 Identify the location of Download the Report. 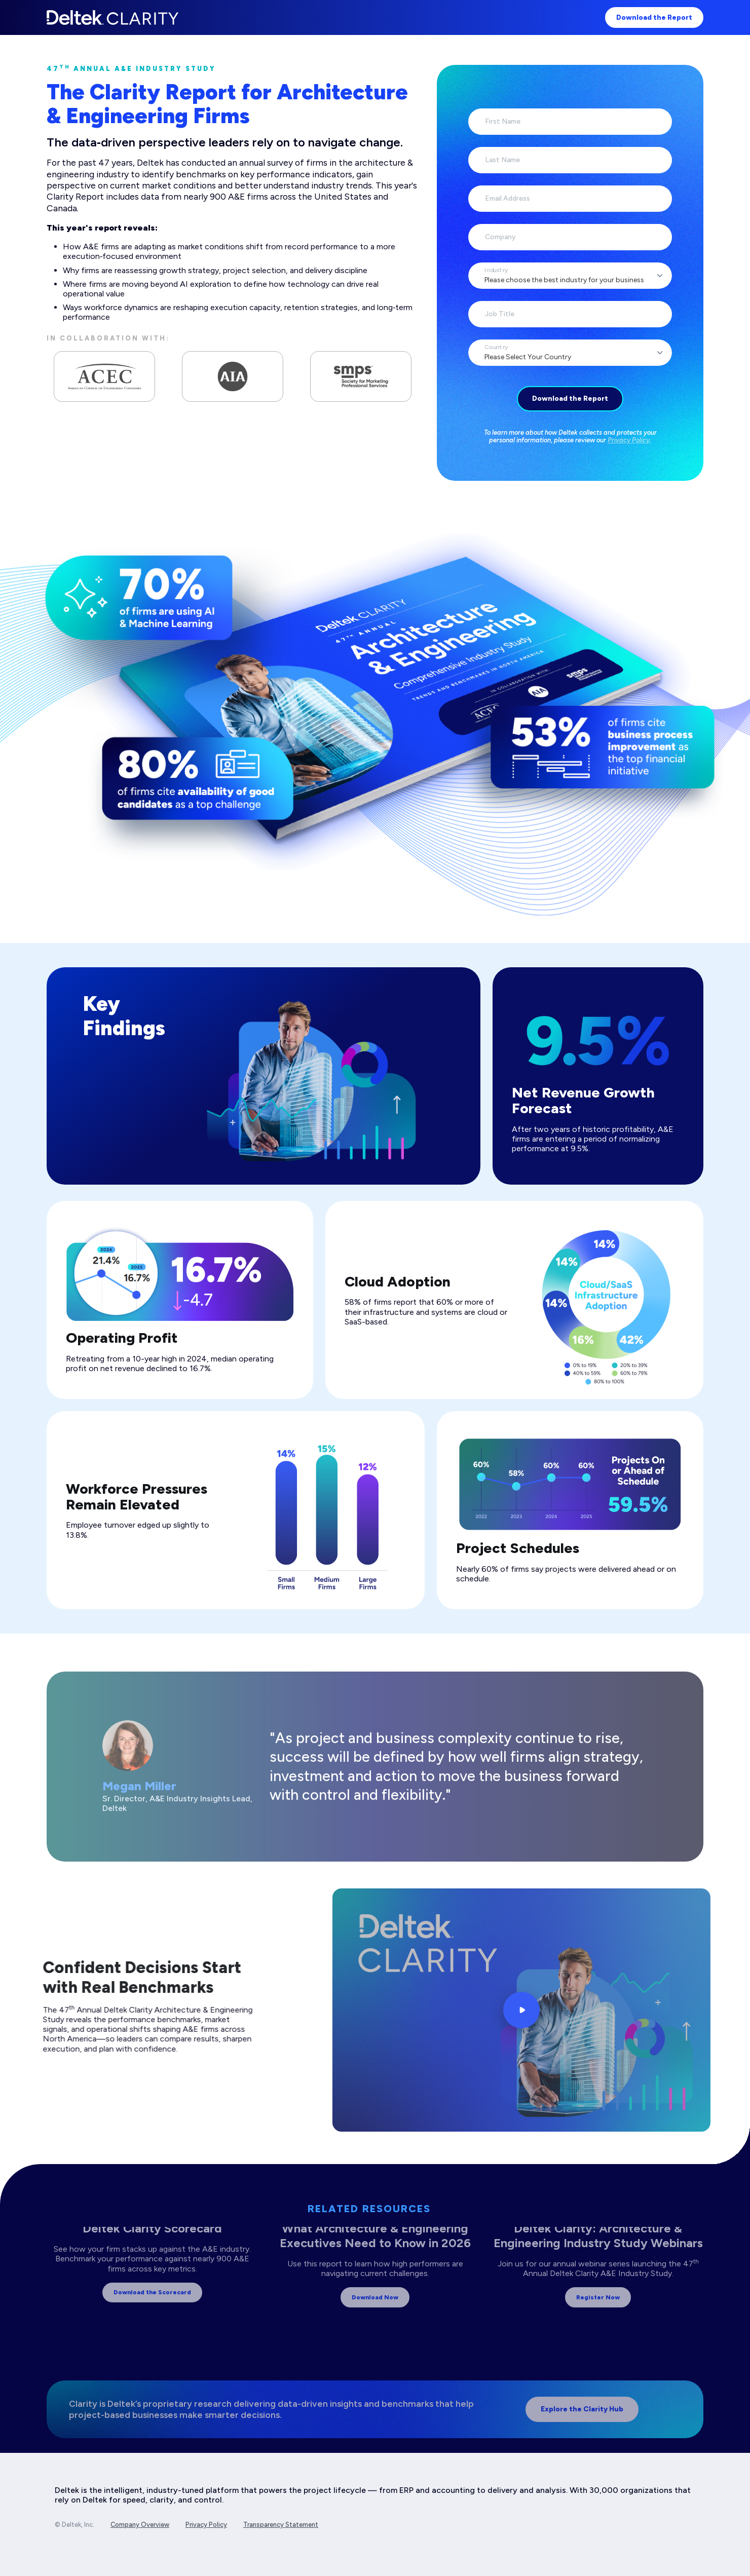
(654, 17).